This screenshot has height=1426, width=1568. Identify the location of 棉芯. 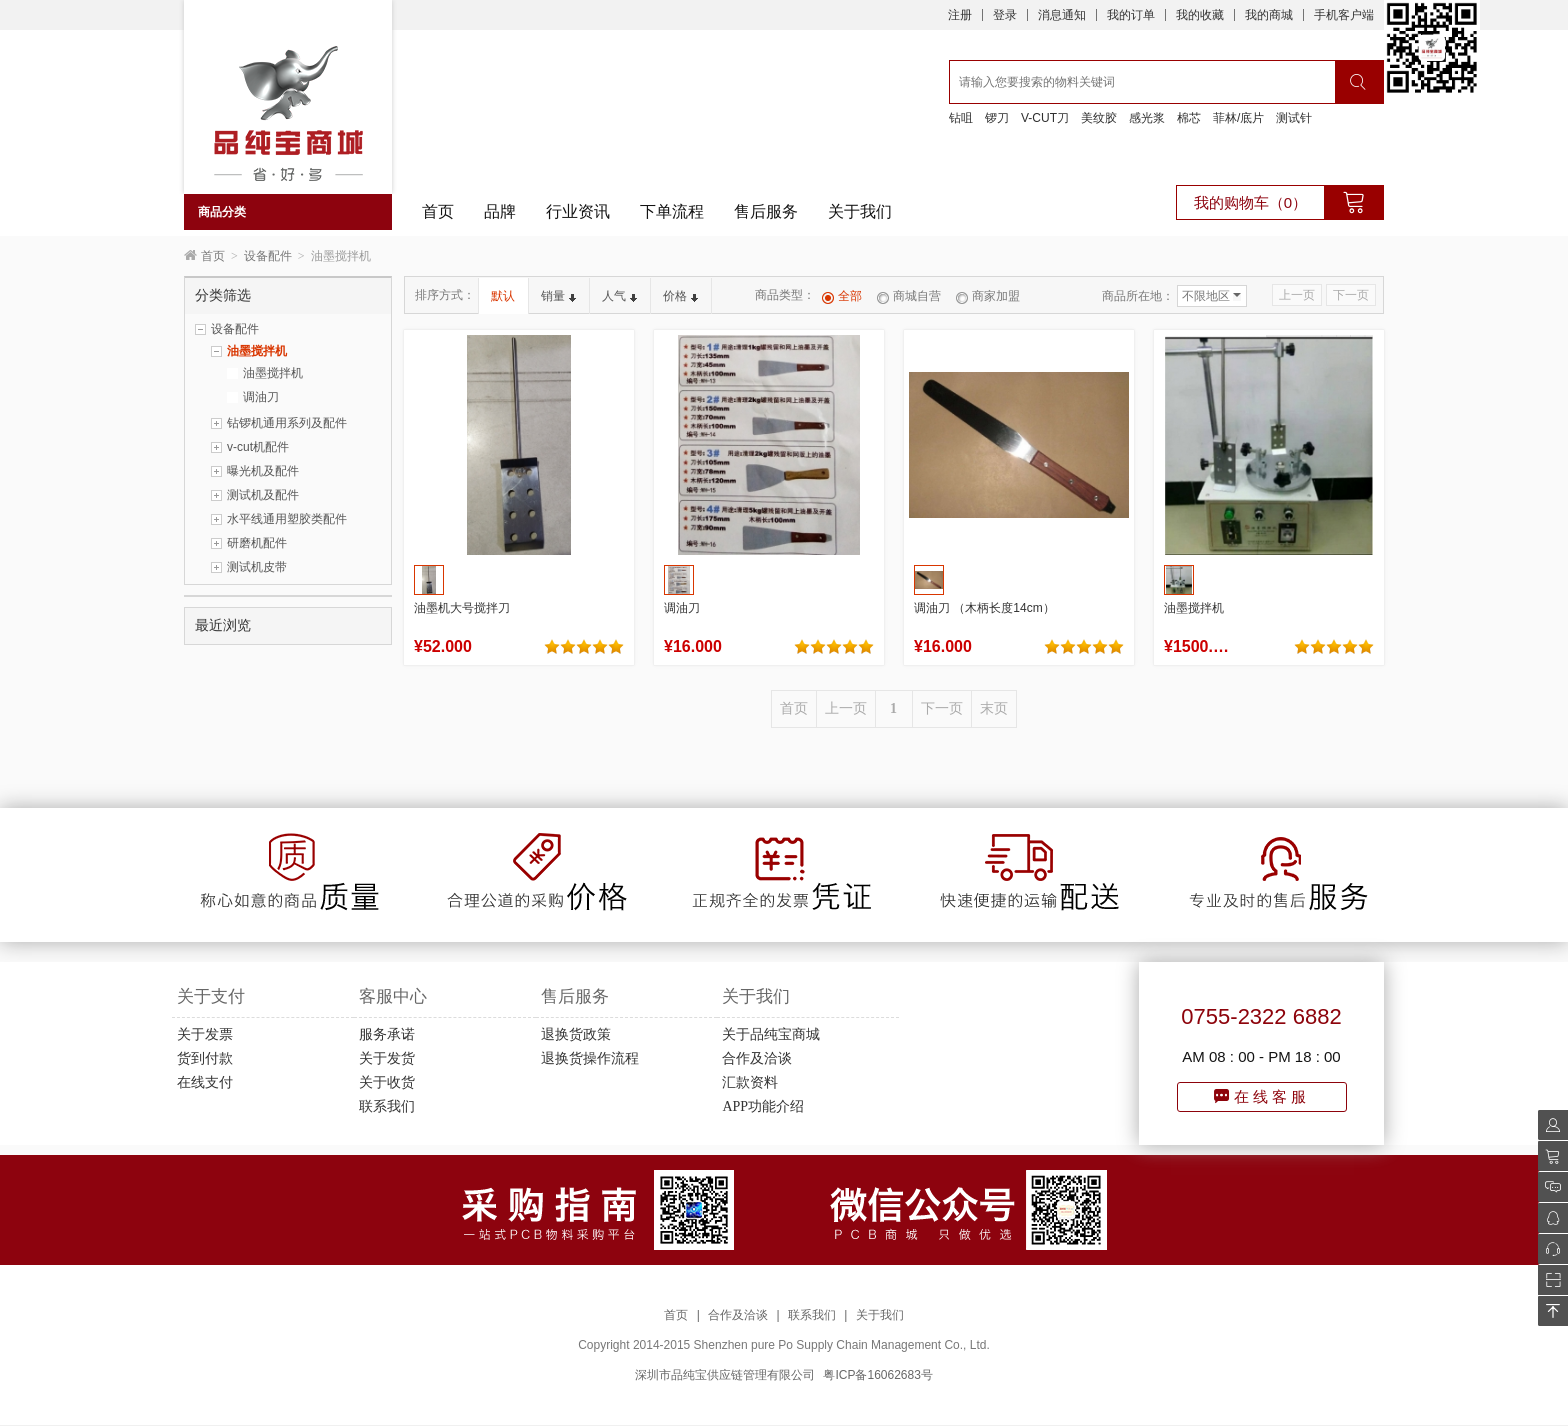
(1189, 118).